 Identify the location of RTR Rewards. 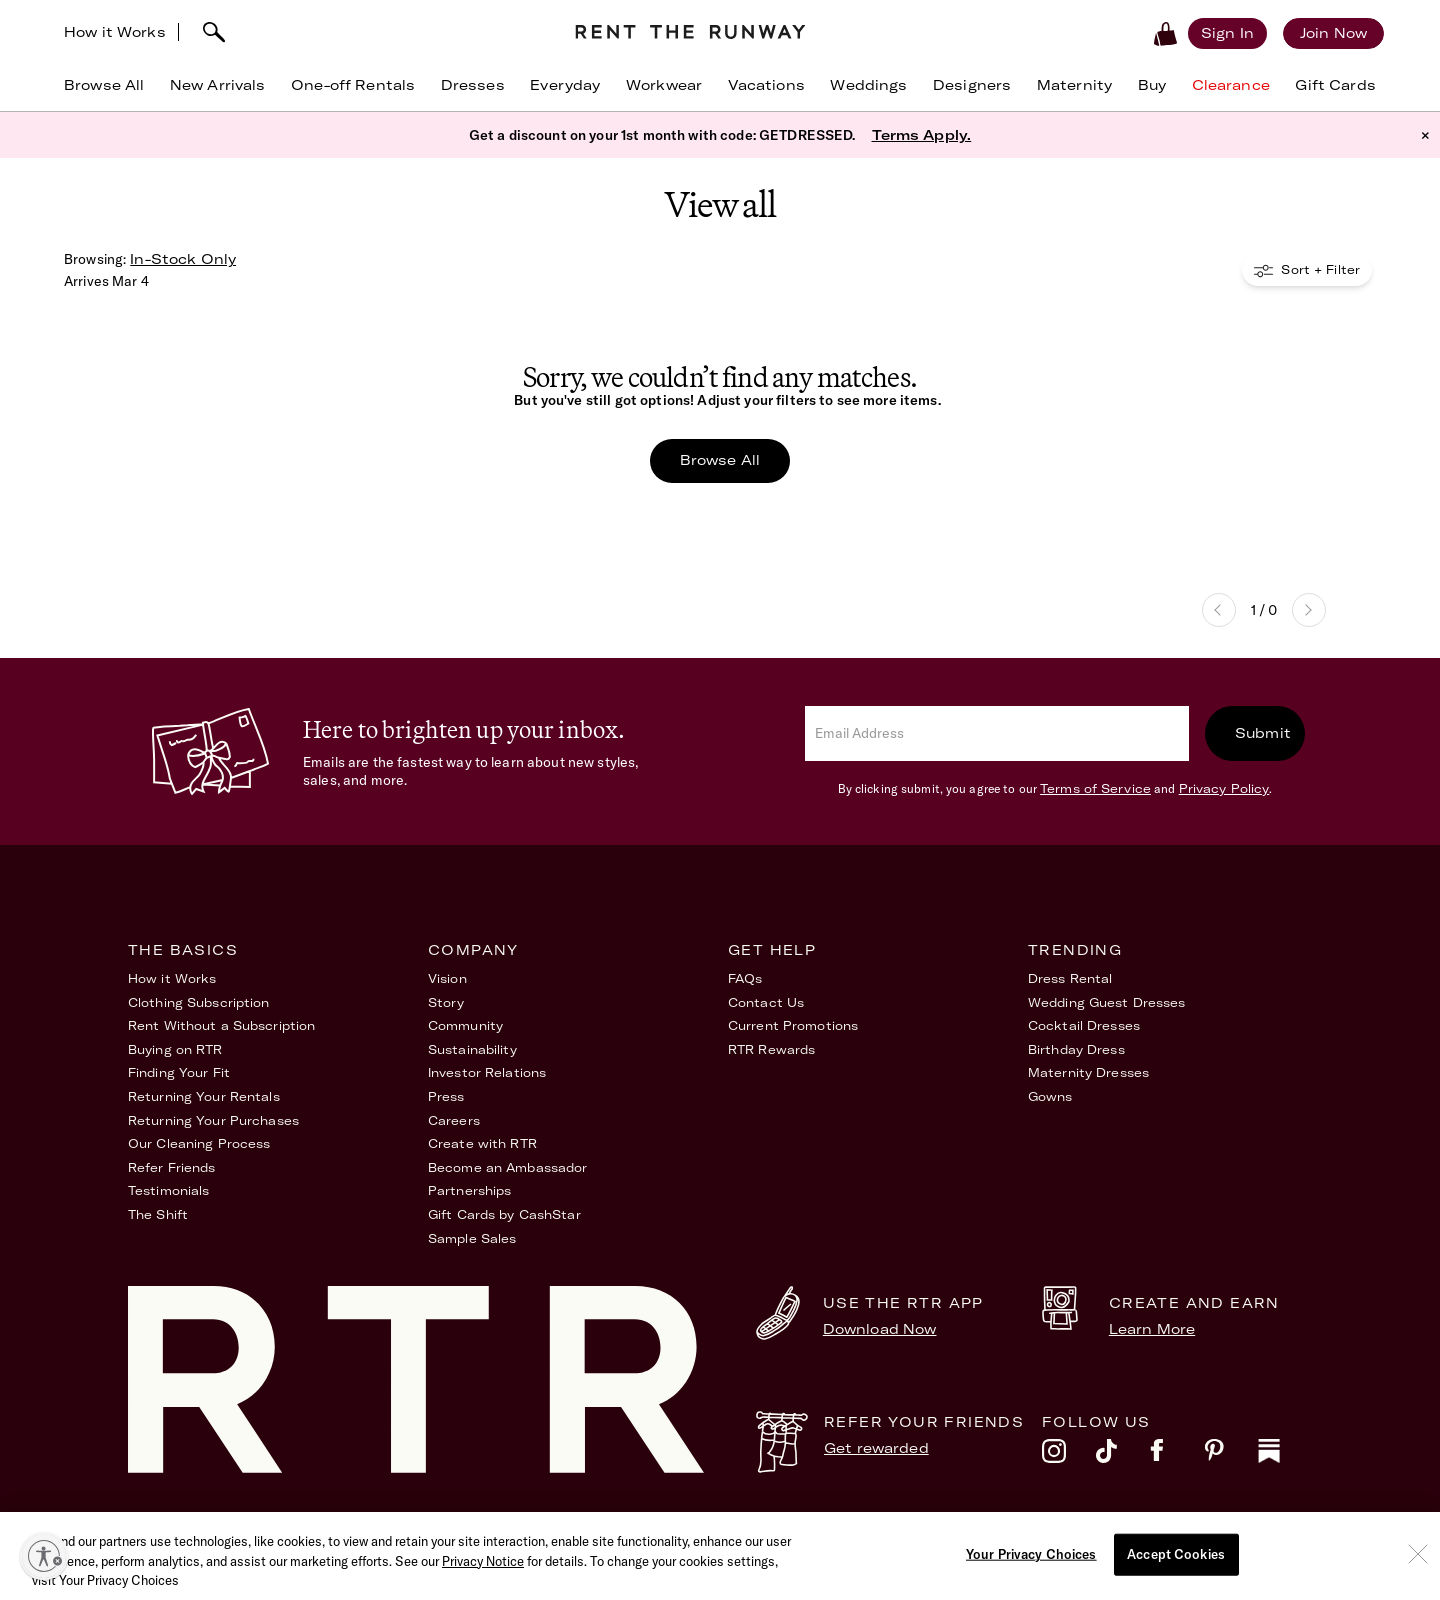
(771, 1049).